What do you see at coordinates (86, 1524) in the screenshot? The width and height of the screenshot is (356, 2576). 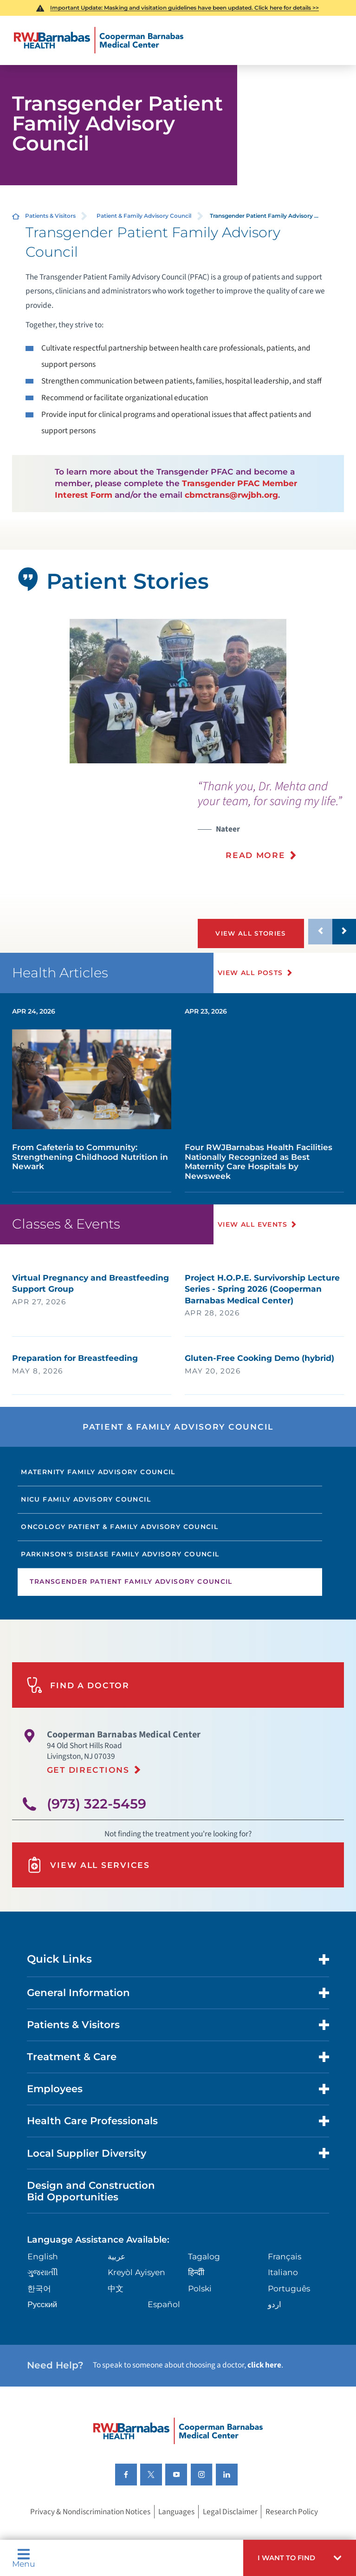 I see `NICU Family Advisory Council` at bounding box center [86, 1524].